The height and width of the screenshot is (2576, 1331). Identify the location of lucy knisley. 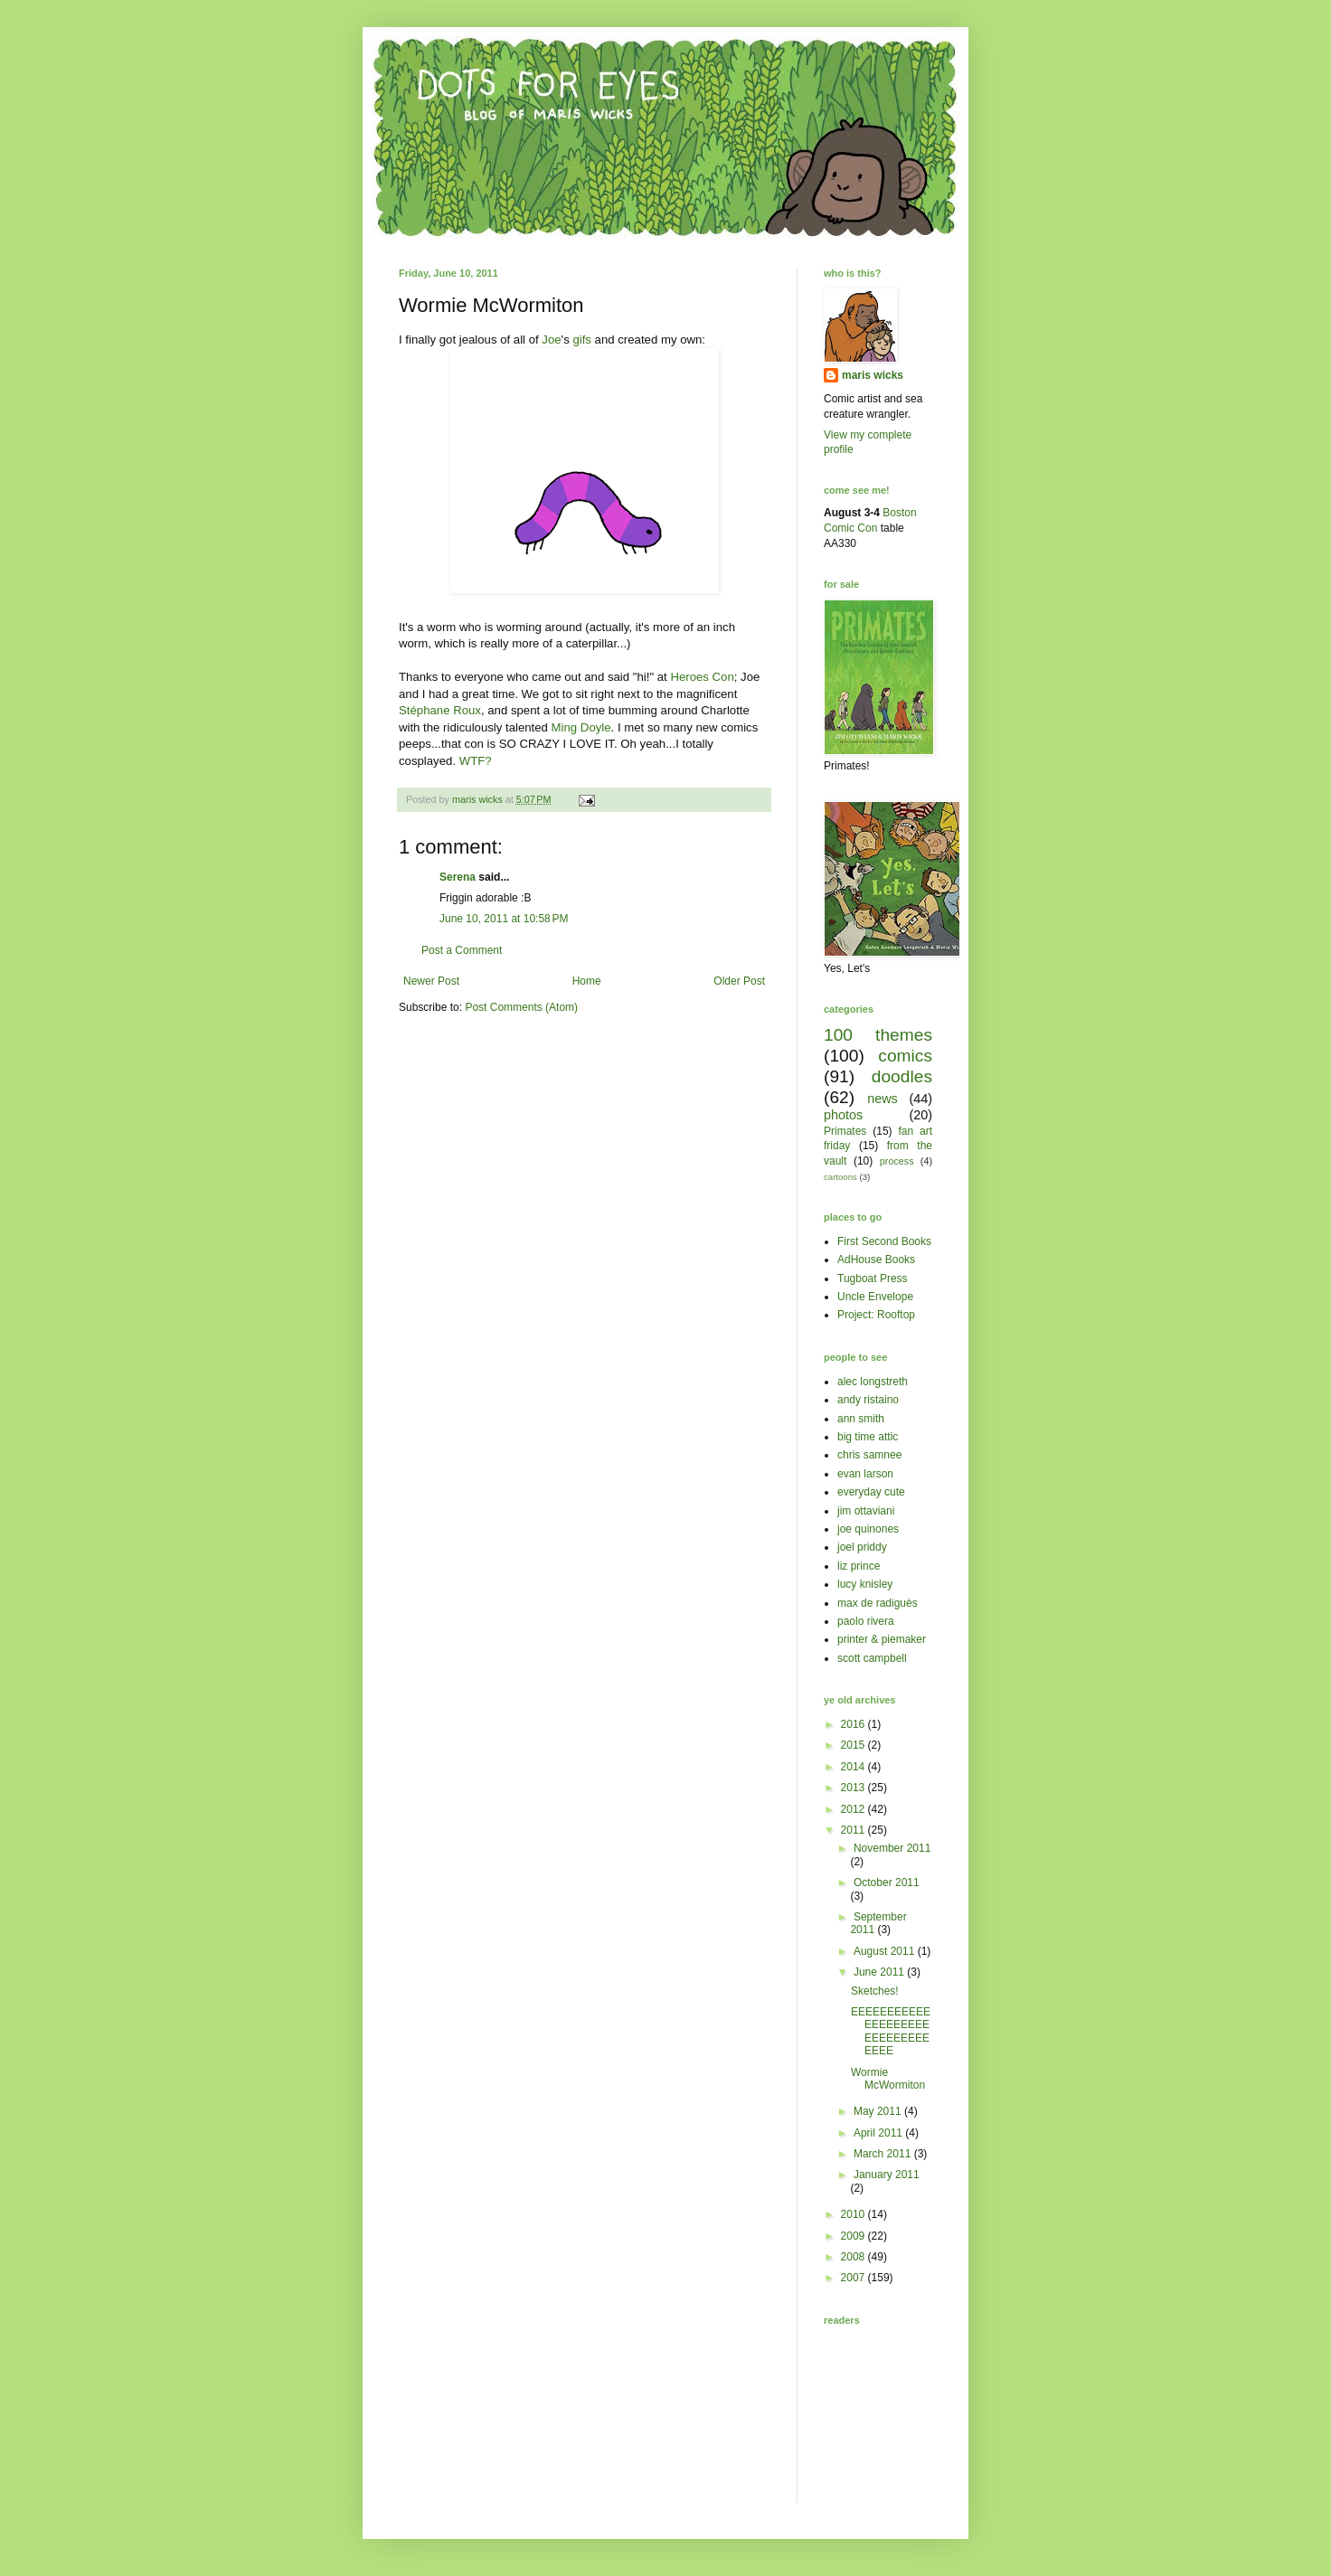
(864, 1584).